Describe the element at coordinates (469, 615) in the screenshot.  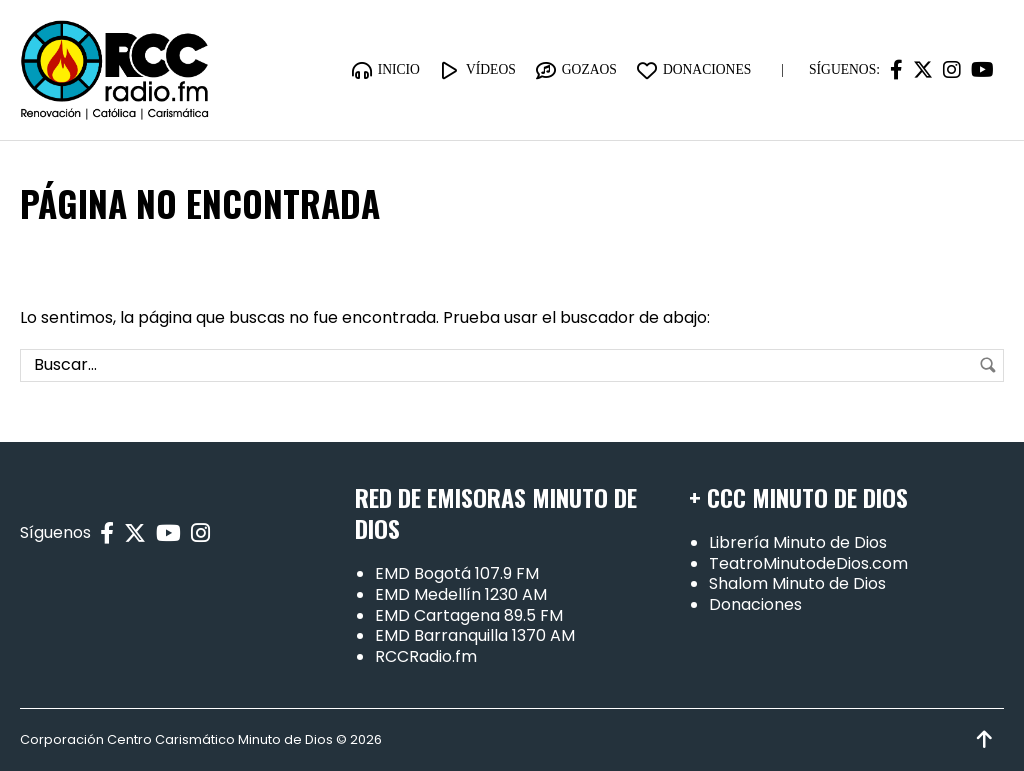
I see `EMD Cartagena 89.5 FM` at that location.